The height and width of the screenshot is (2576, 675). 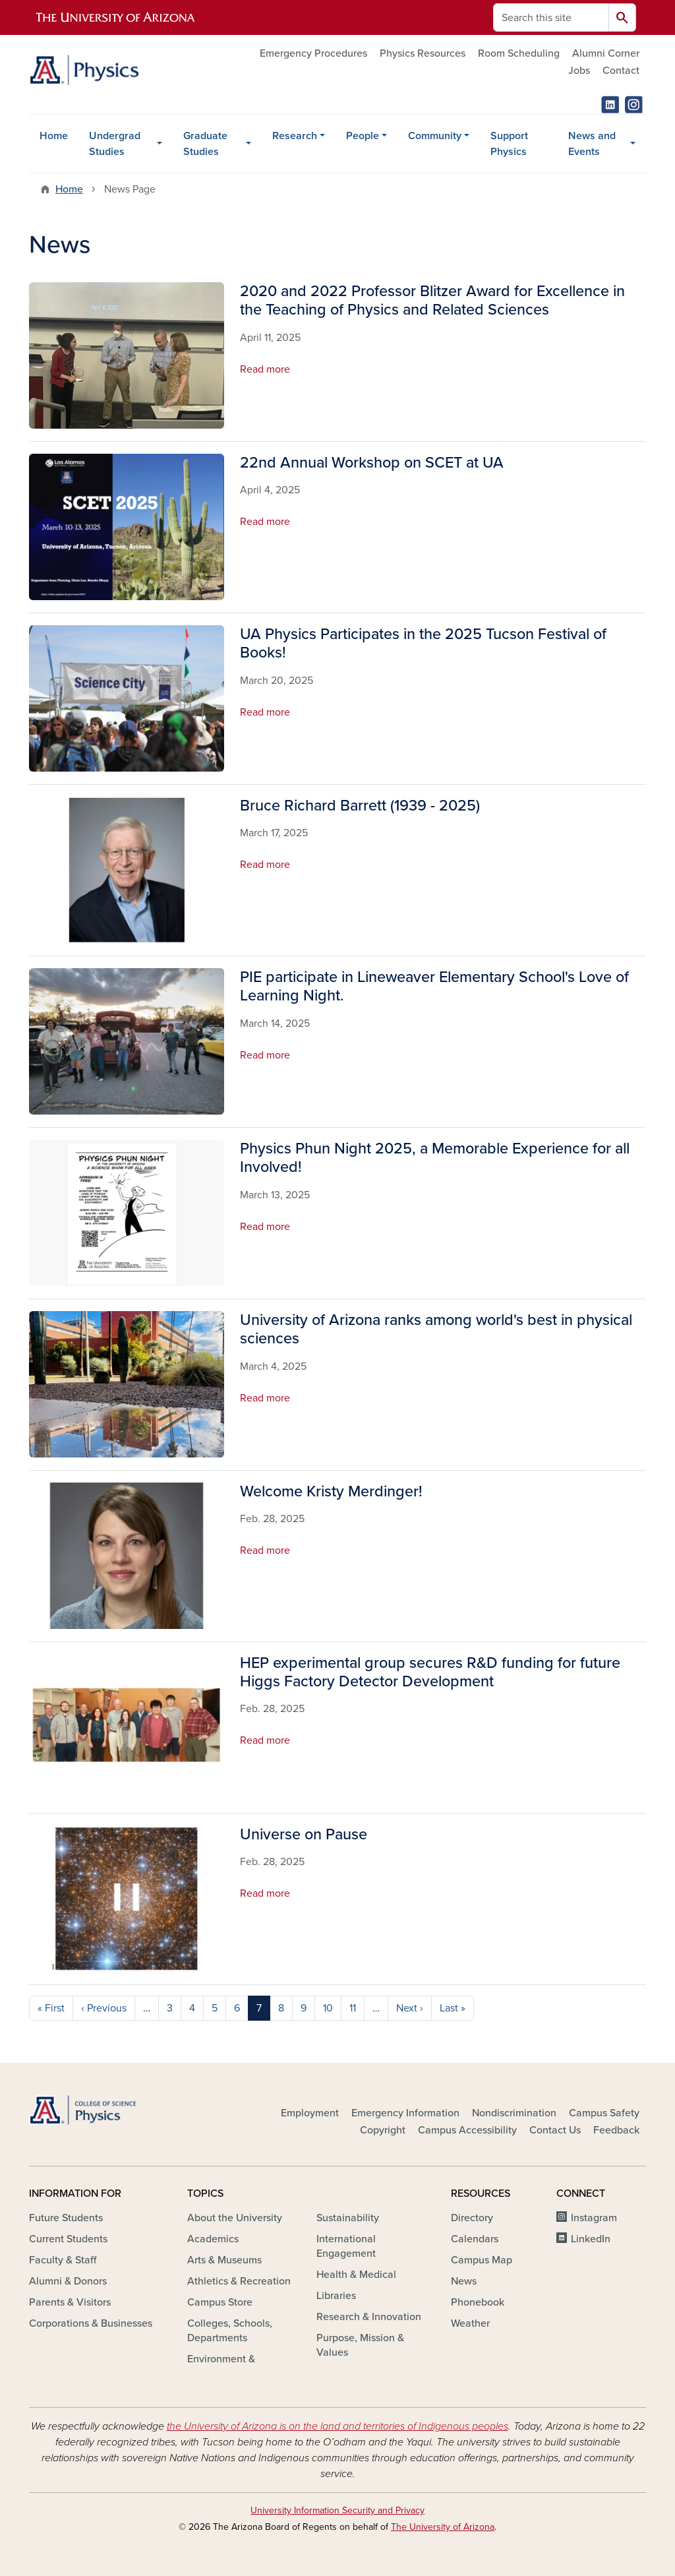 I want to click on Alumni Corner, so click(x=605, y=53).